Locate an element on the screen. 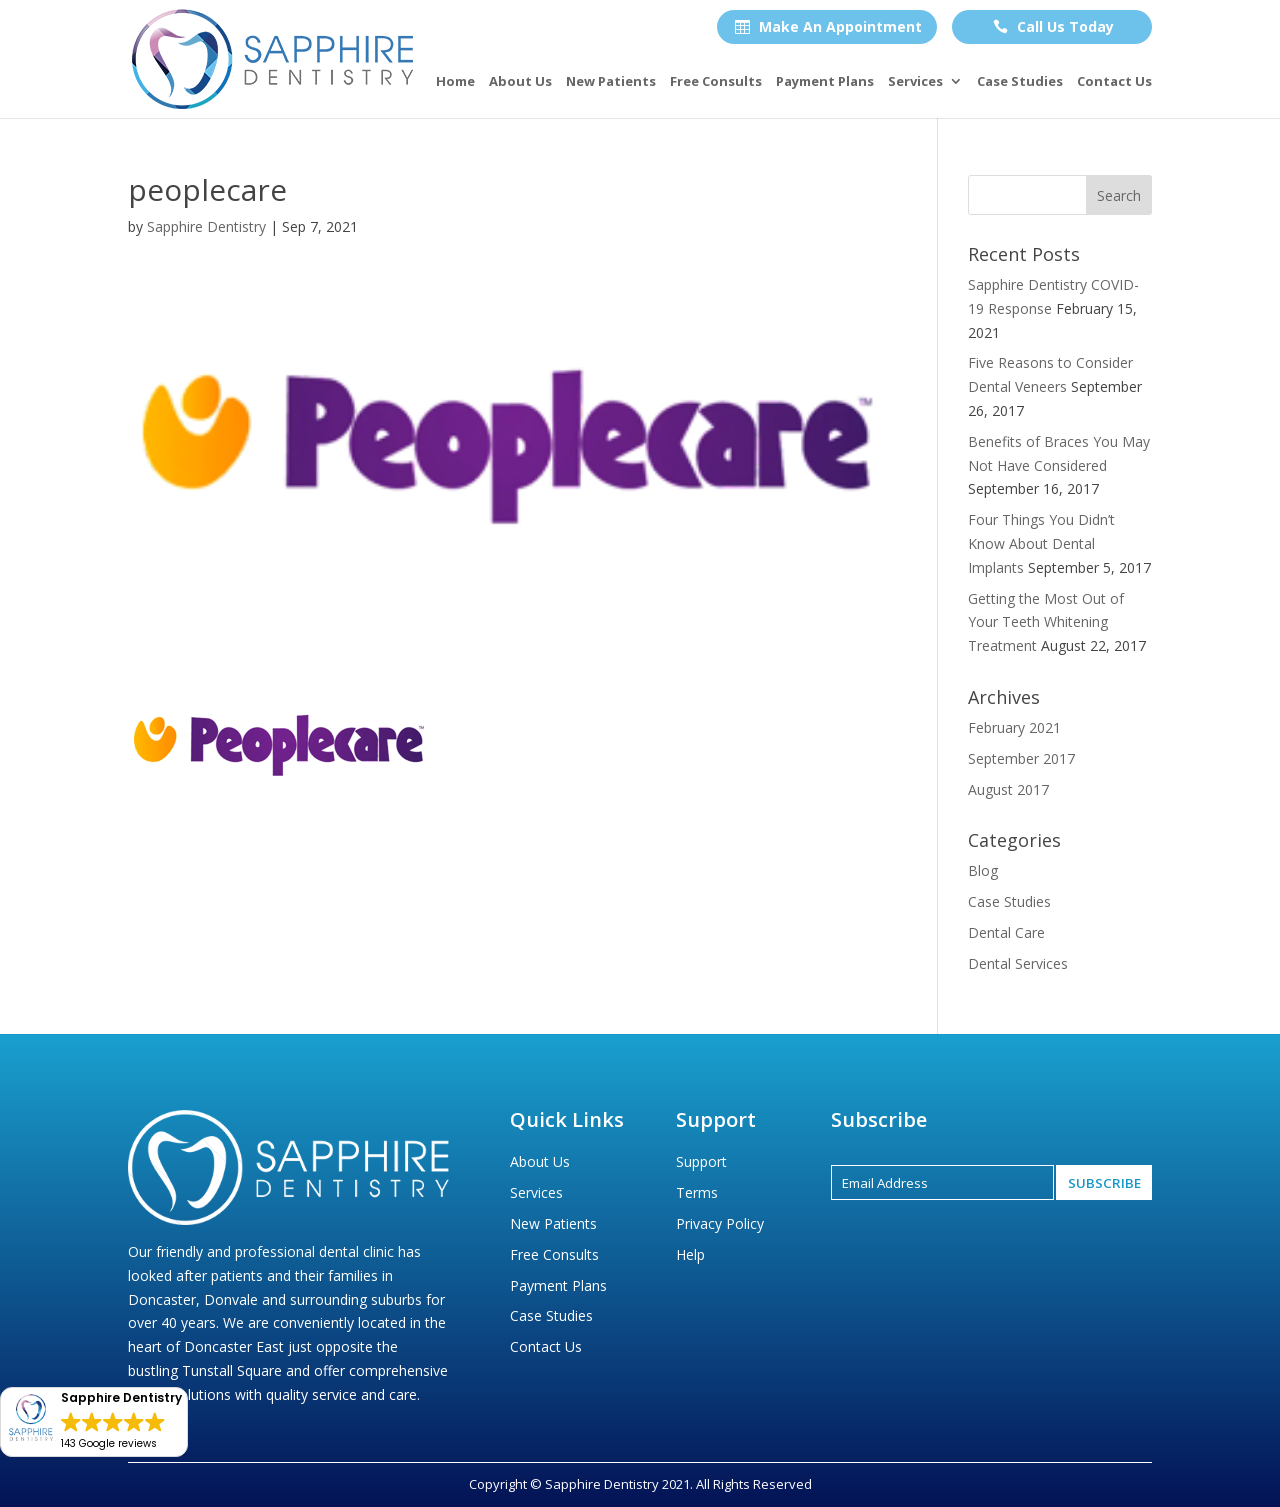 Image resolution: width=1280 pixels, height=1507 pixels. Case Studies is located at coordinates (1020, 82).